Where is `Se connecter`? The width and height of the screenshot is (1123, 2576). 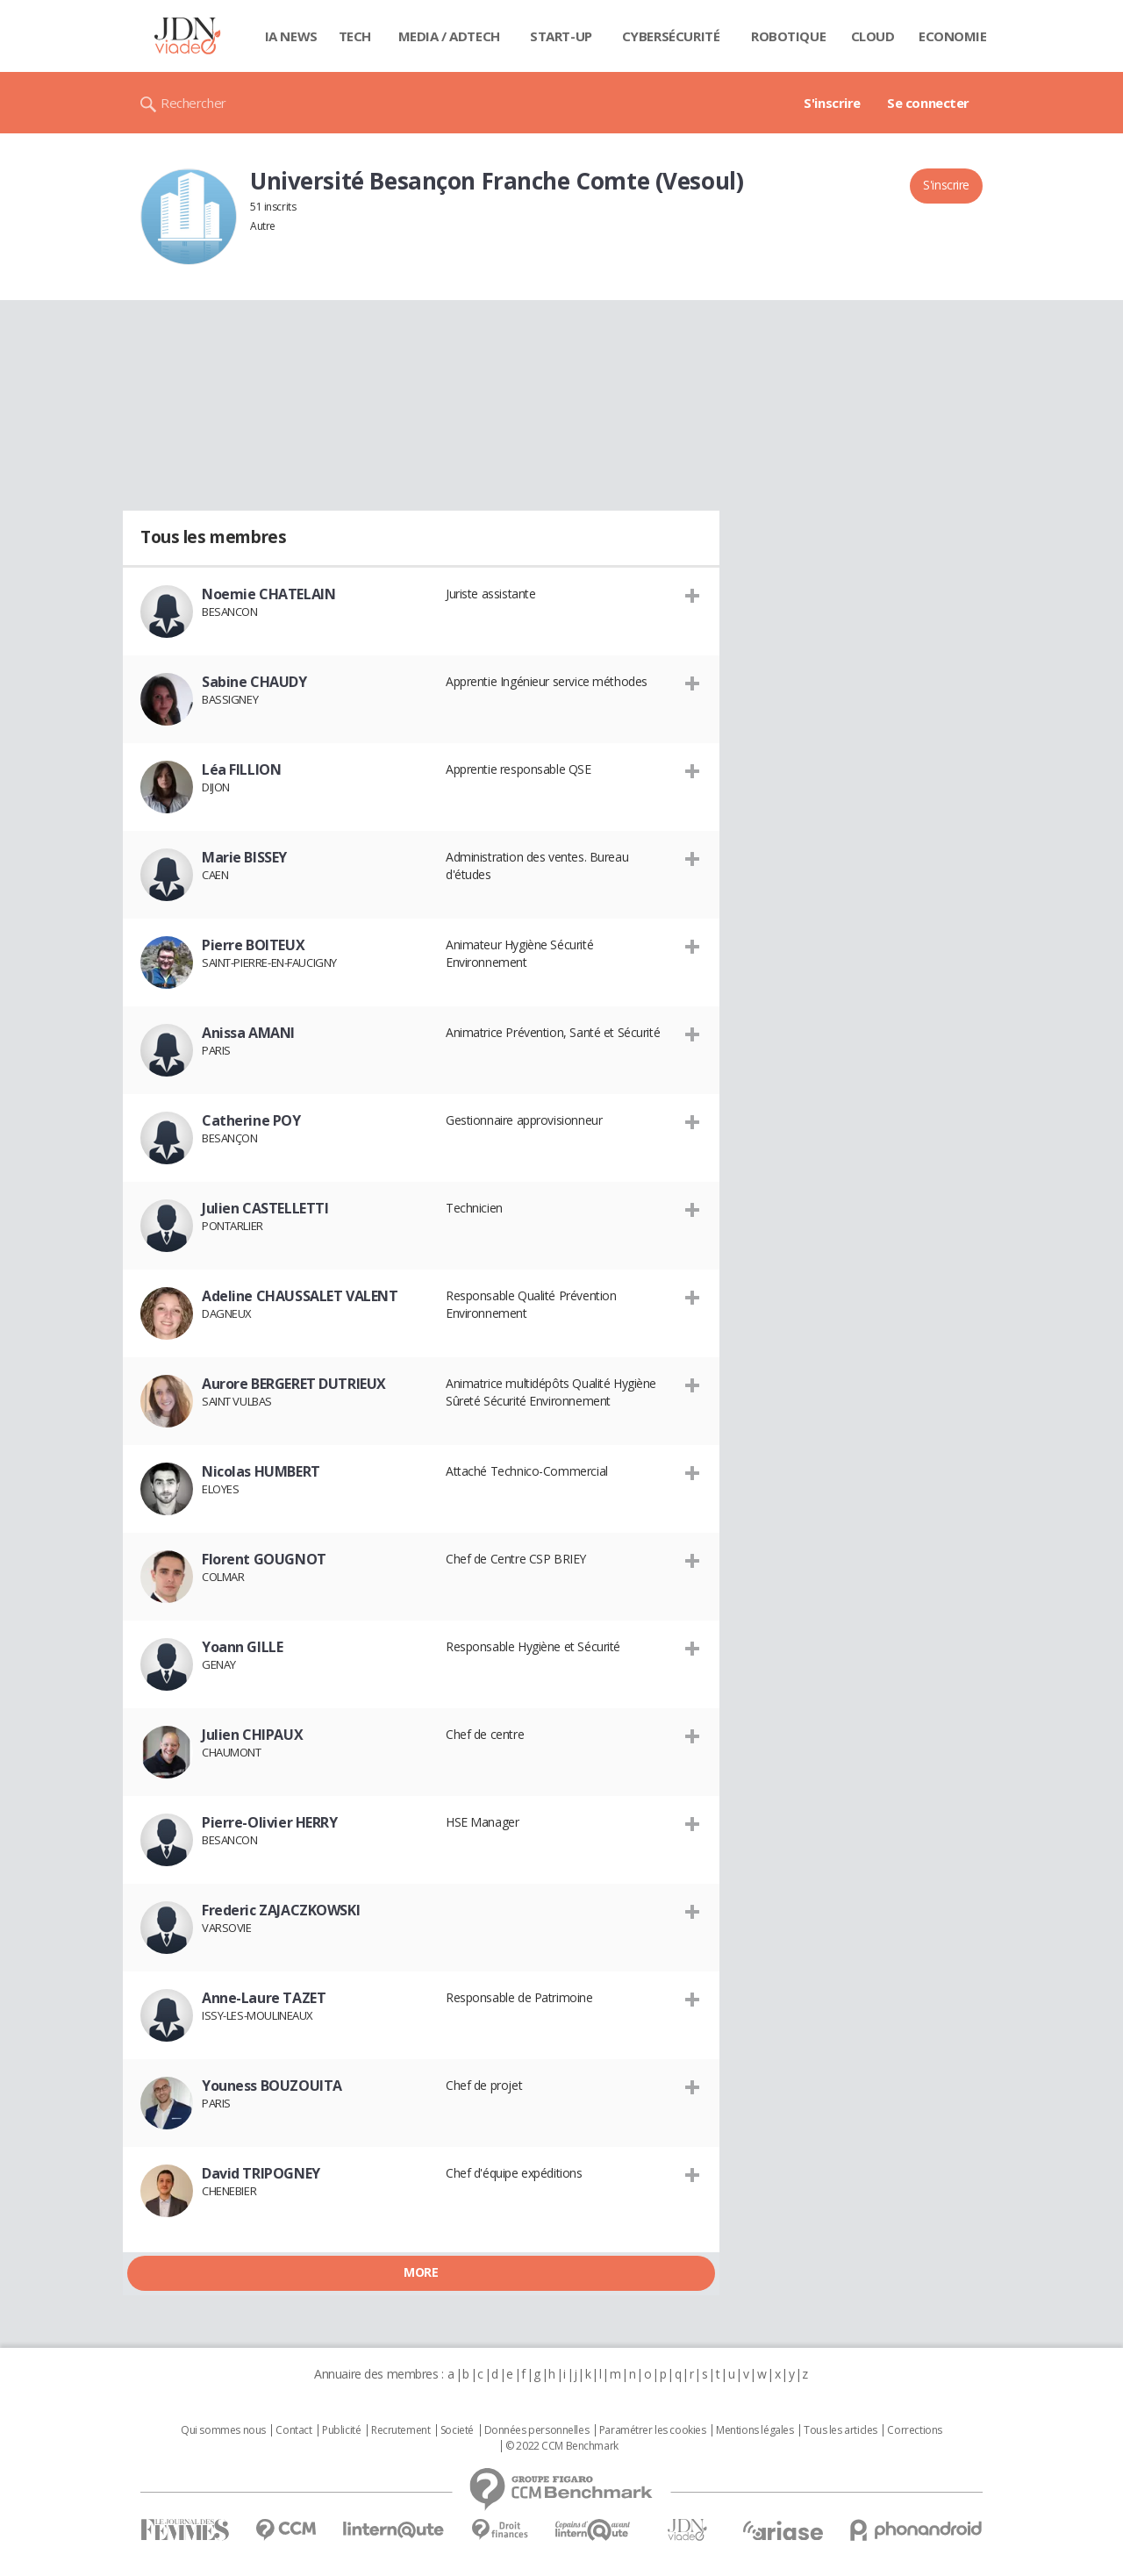 Se connecter is located at coordinates (928, 102).